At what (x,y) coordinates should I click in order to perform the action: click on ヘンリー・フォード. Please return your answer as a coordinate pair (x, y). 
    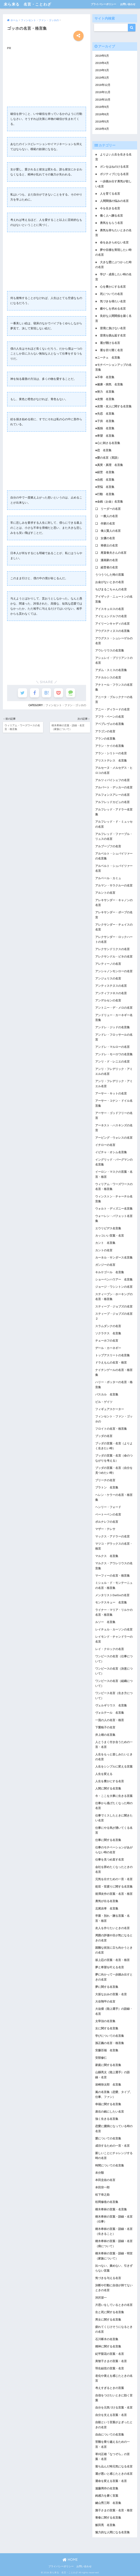
    Looking at the image, I should click on (108, 1507).